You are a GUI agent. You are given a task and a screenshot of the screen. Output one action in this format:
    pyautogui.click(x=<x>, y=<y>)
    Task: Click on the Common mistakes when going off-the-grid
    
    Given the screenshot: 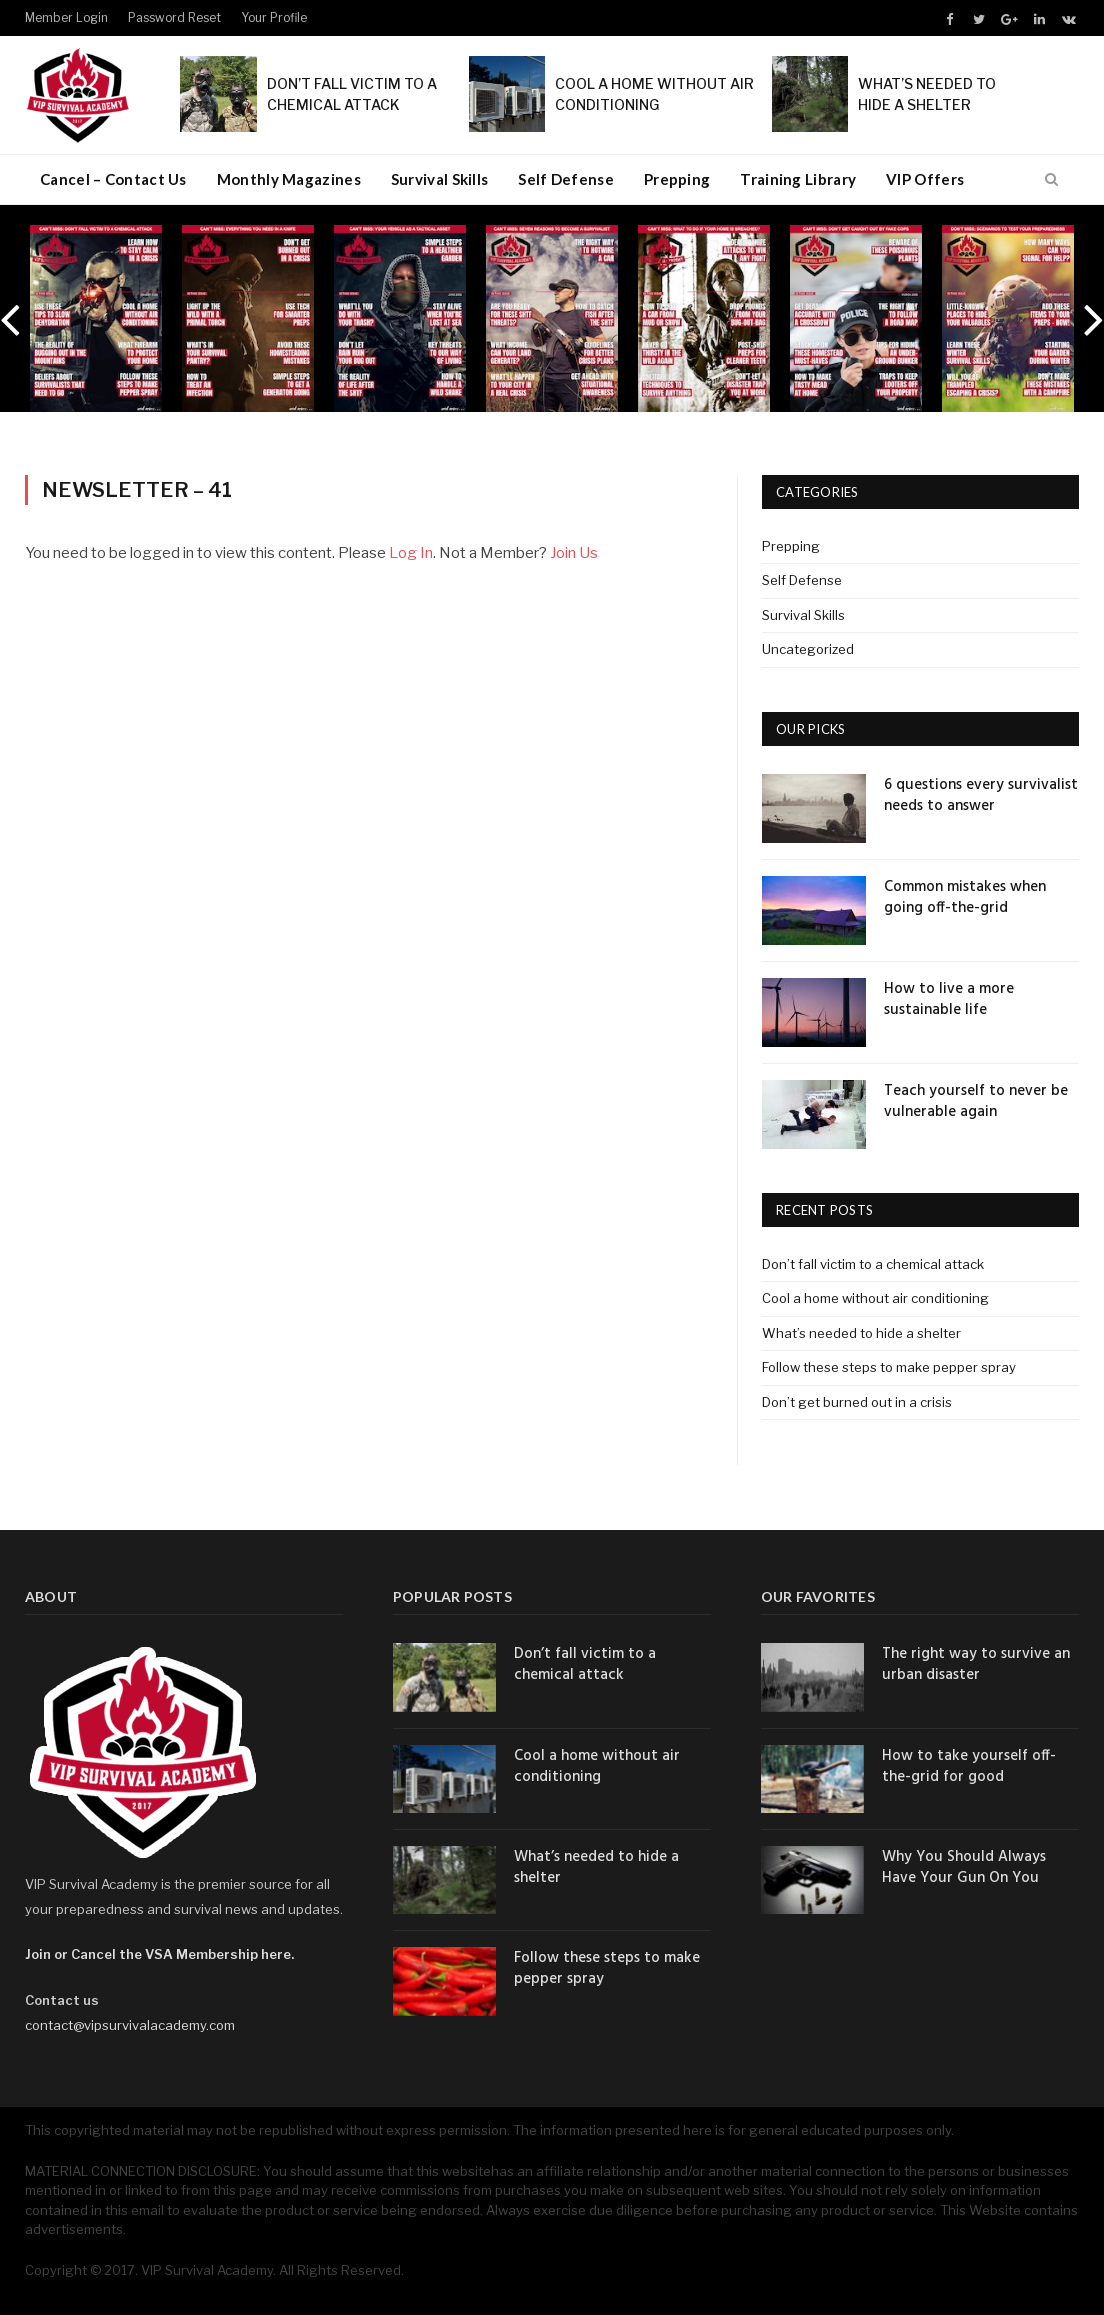 What is the action you would take?
    pyautogui.click(x=965, y=898)
    